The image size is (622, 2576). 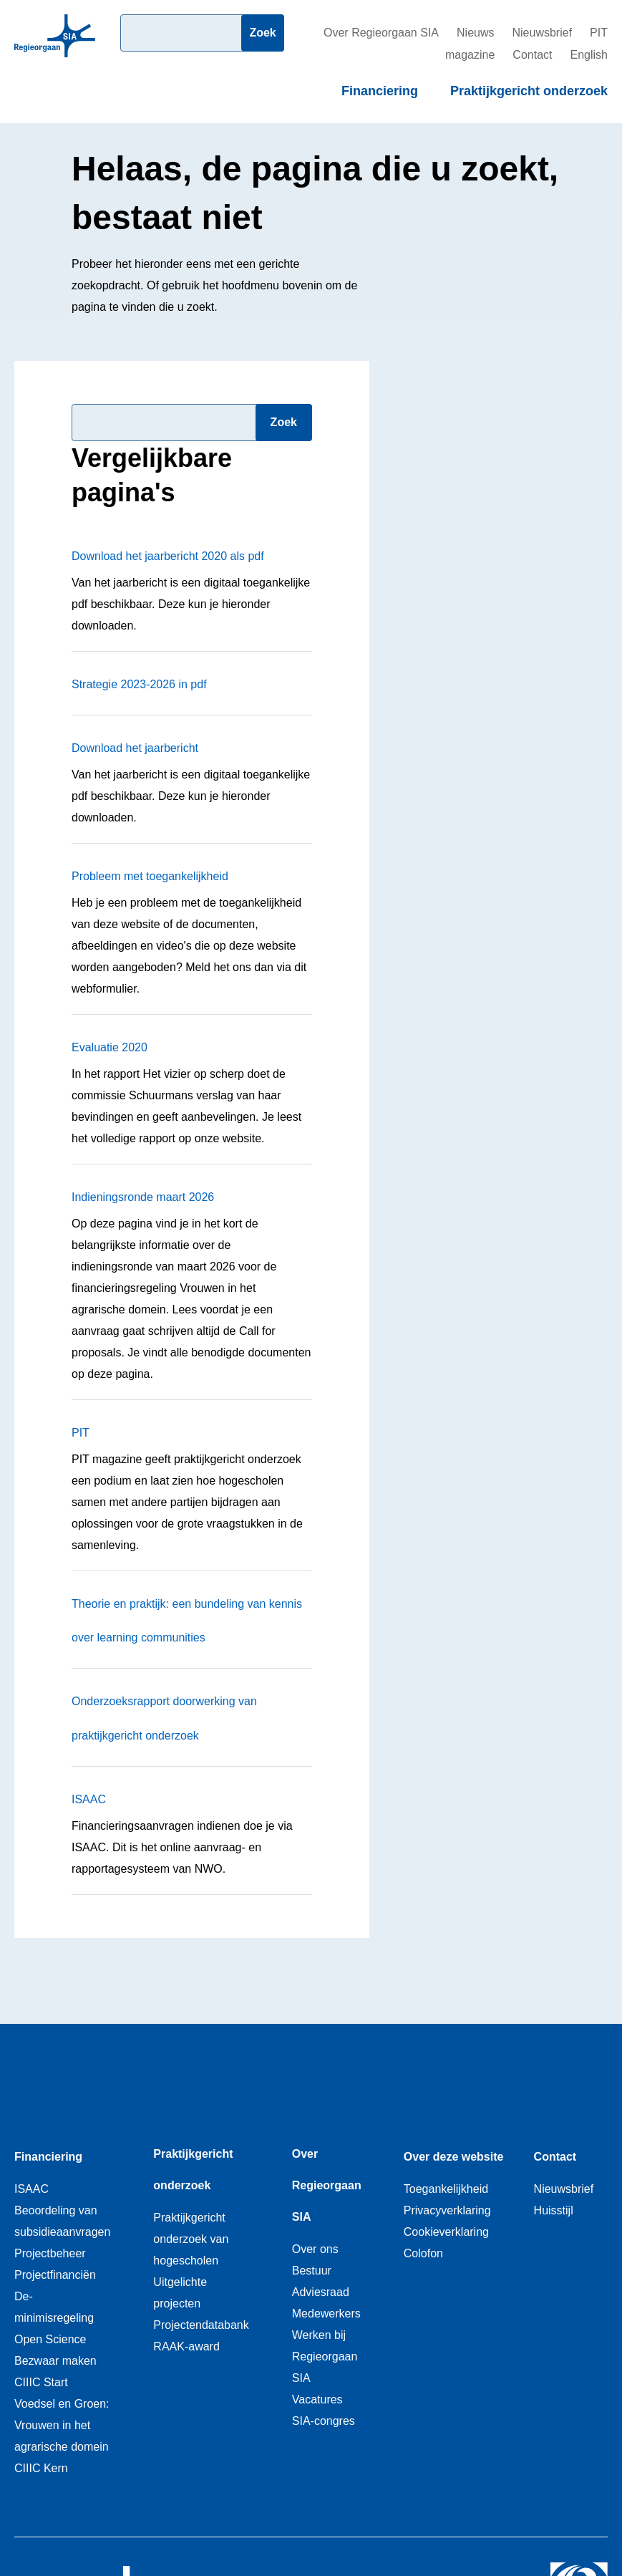 I want to click on CIIIC Start, so click(x=41, y=2382).